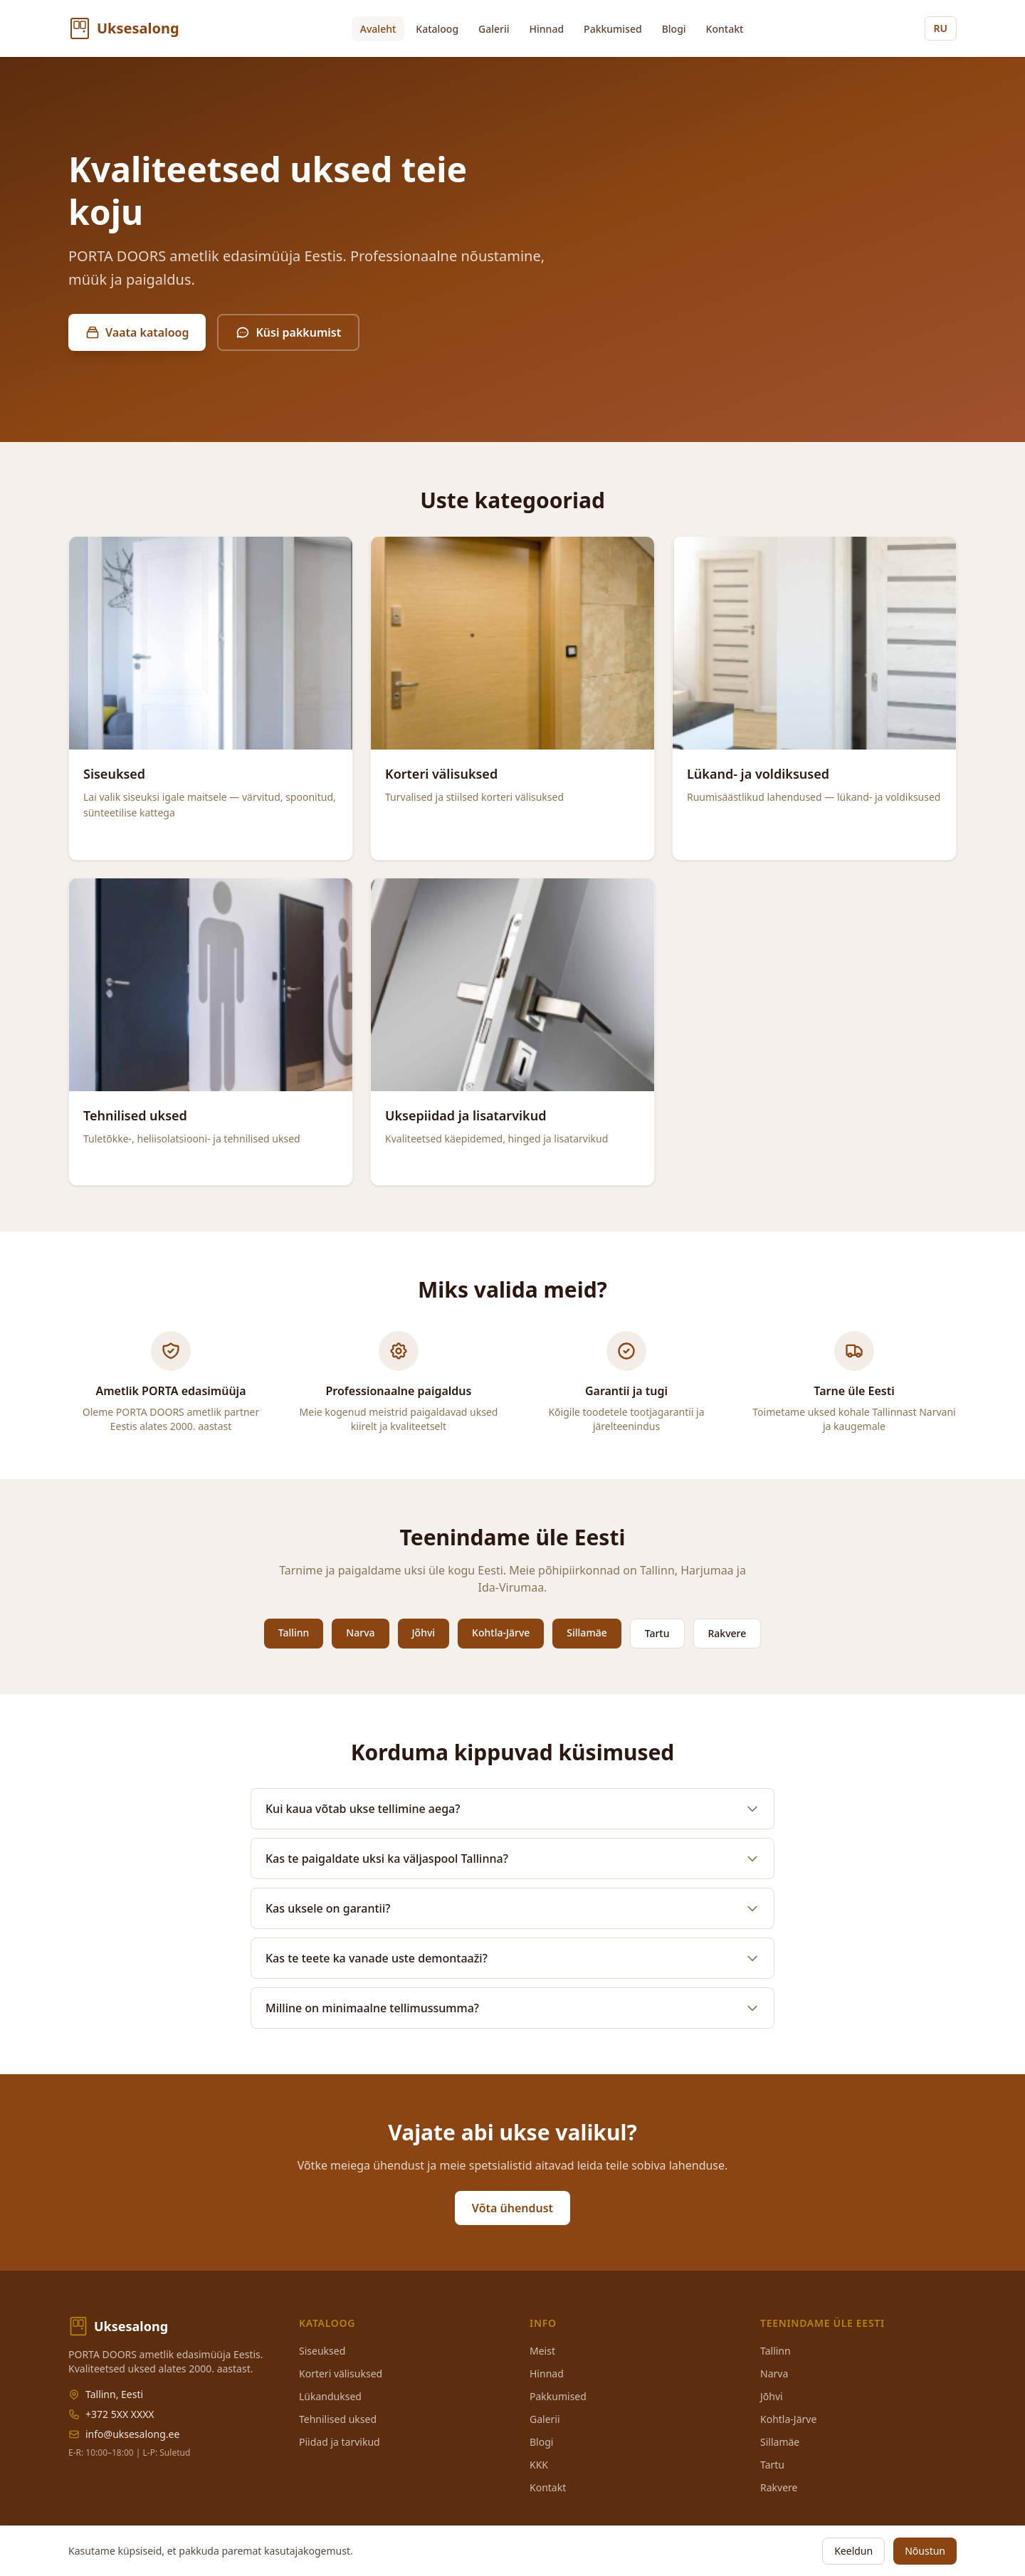 This screenshot has height=2576, width=1025. What do you see at coordinates (542, 2350) in the screenshot?
I see `Meist` at bounding box center [542, 2350].